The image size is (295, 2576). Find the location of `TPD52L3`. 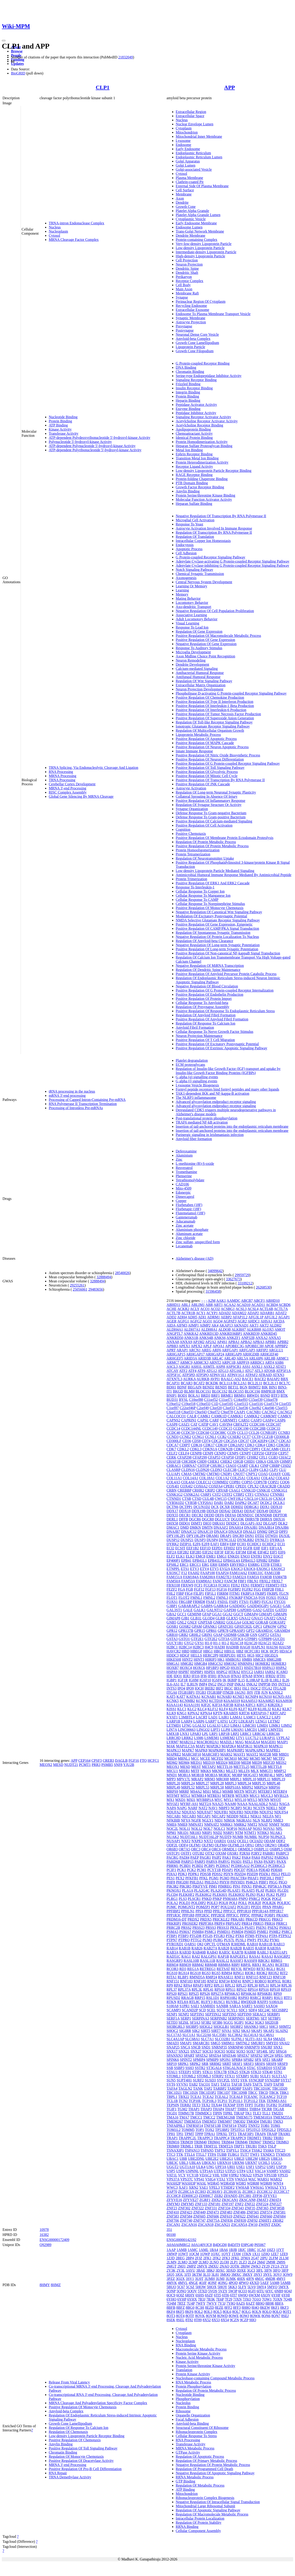

TPD52L3 is located at coordinates (284, 2130).